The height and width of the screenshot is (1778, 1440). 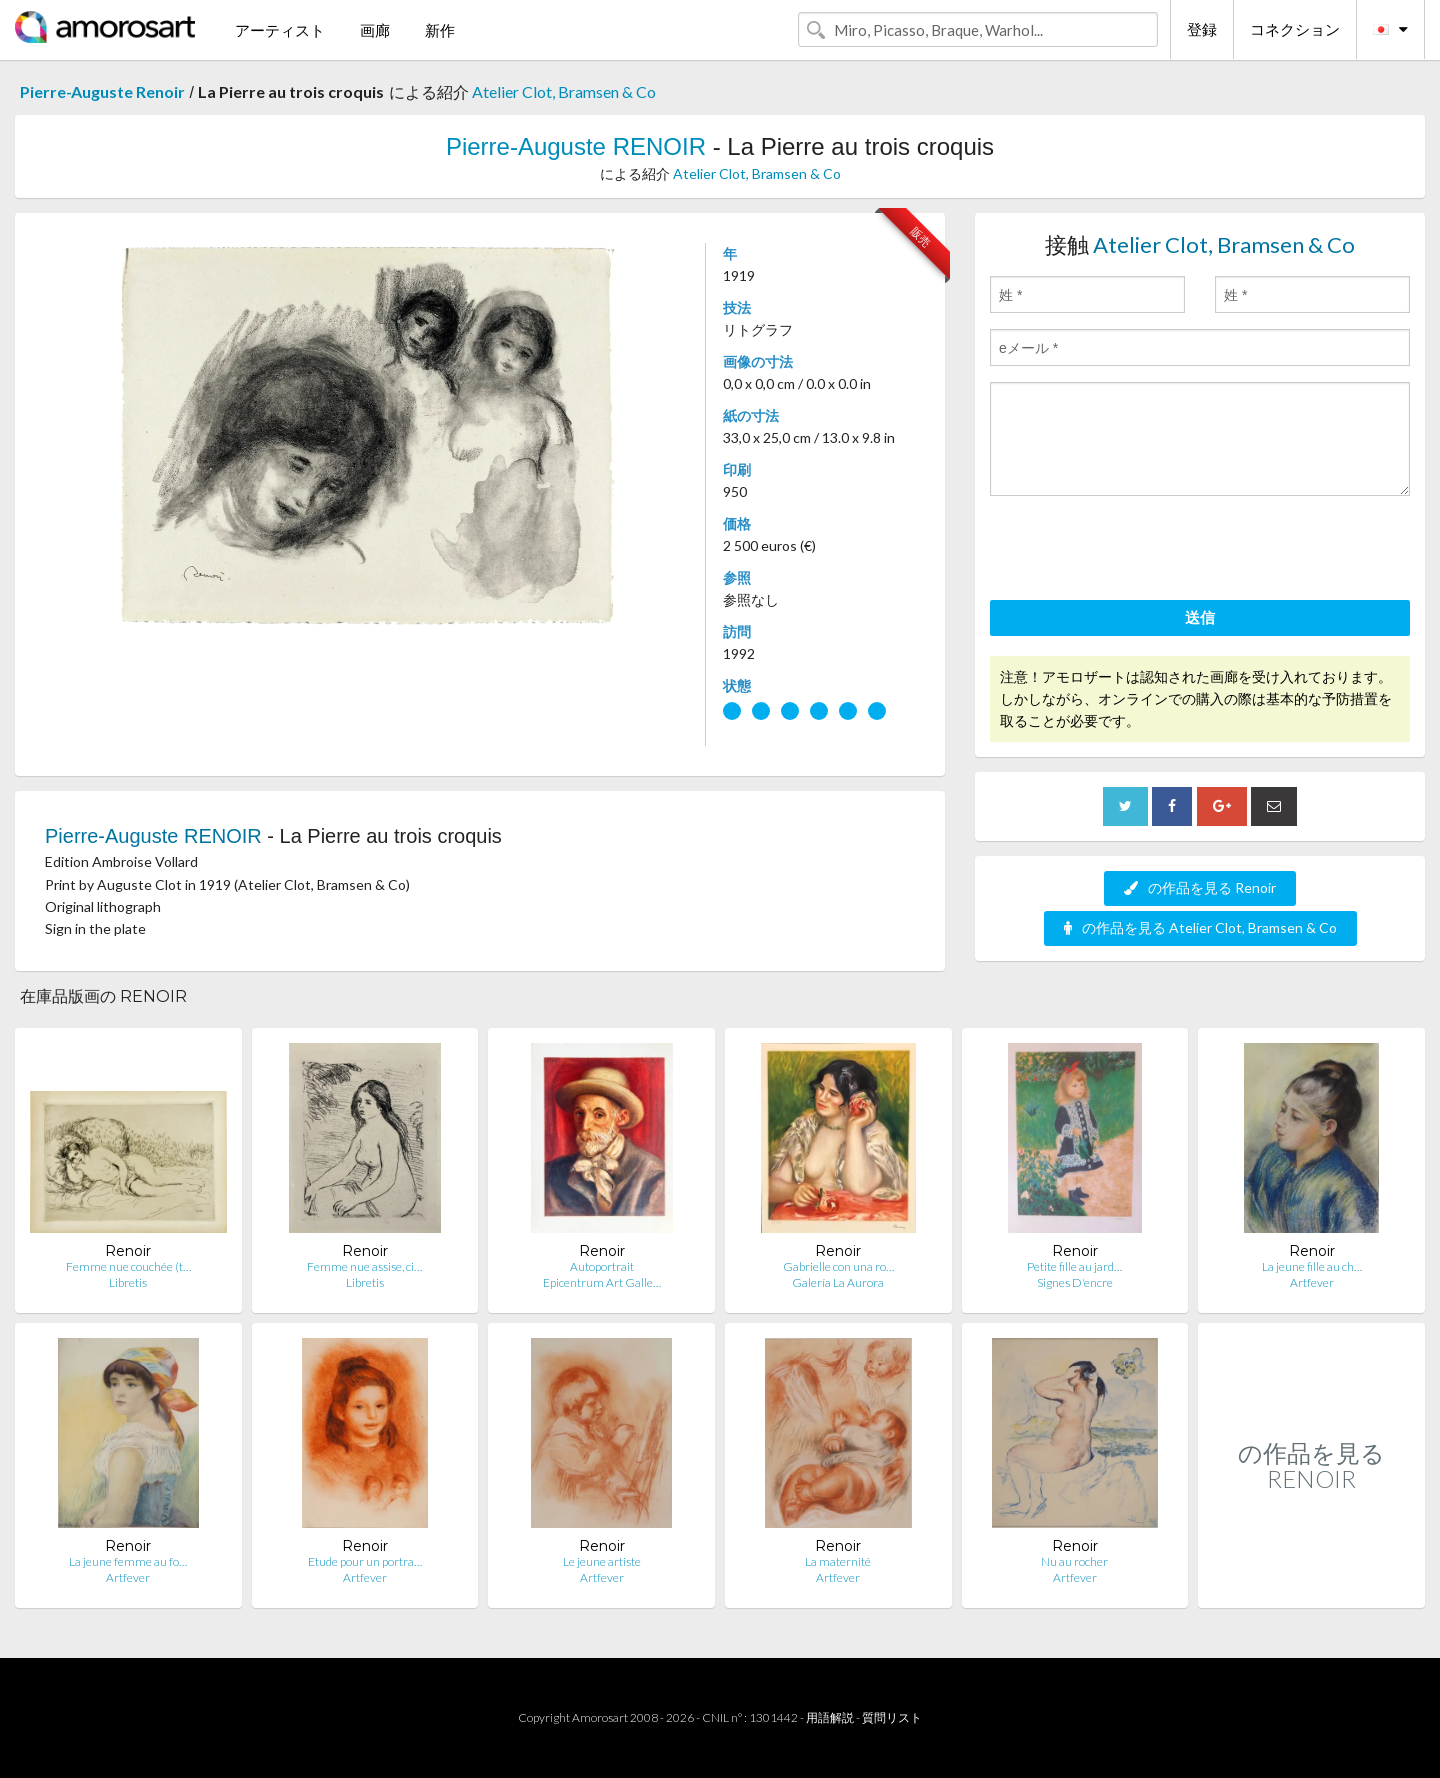 What do you see at coordinates (365, 1561) in the screenshot?
I see `Etude pour un portra…` at bounding box center [365, 1561].